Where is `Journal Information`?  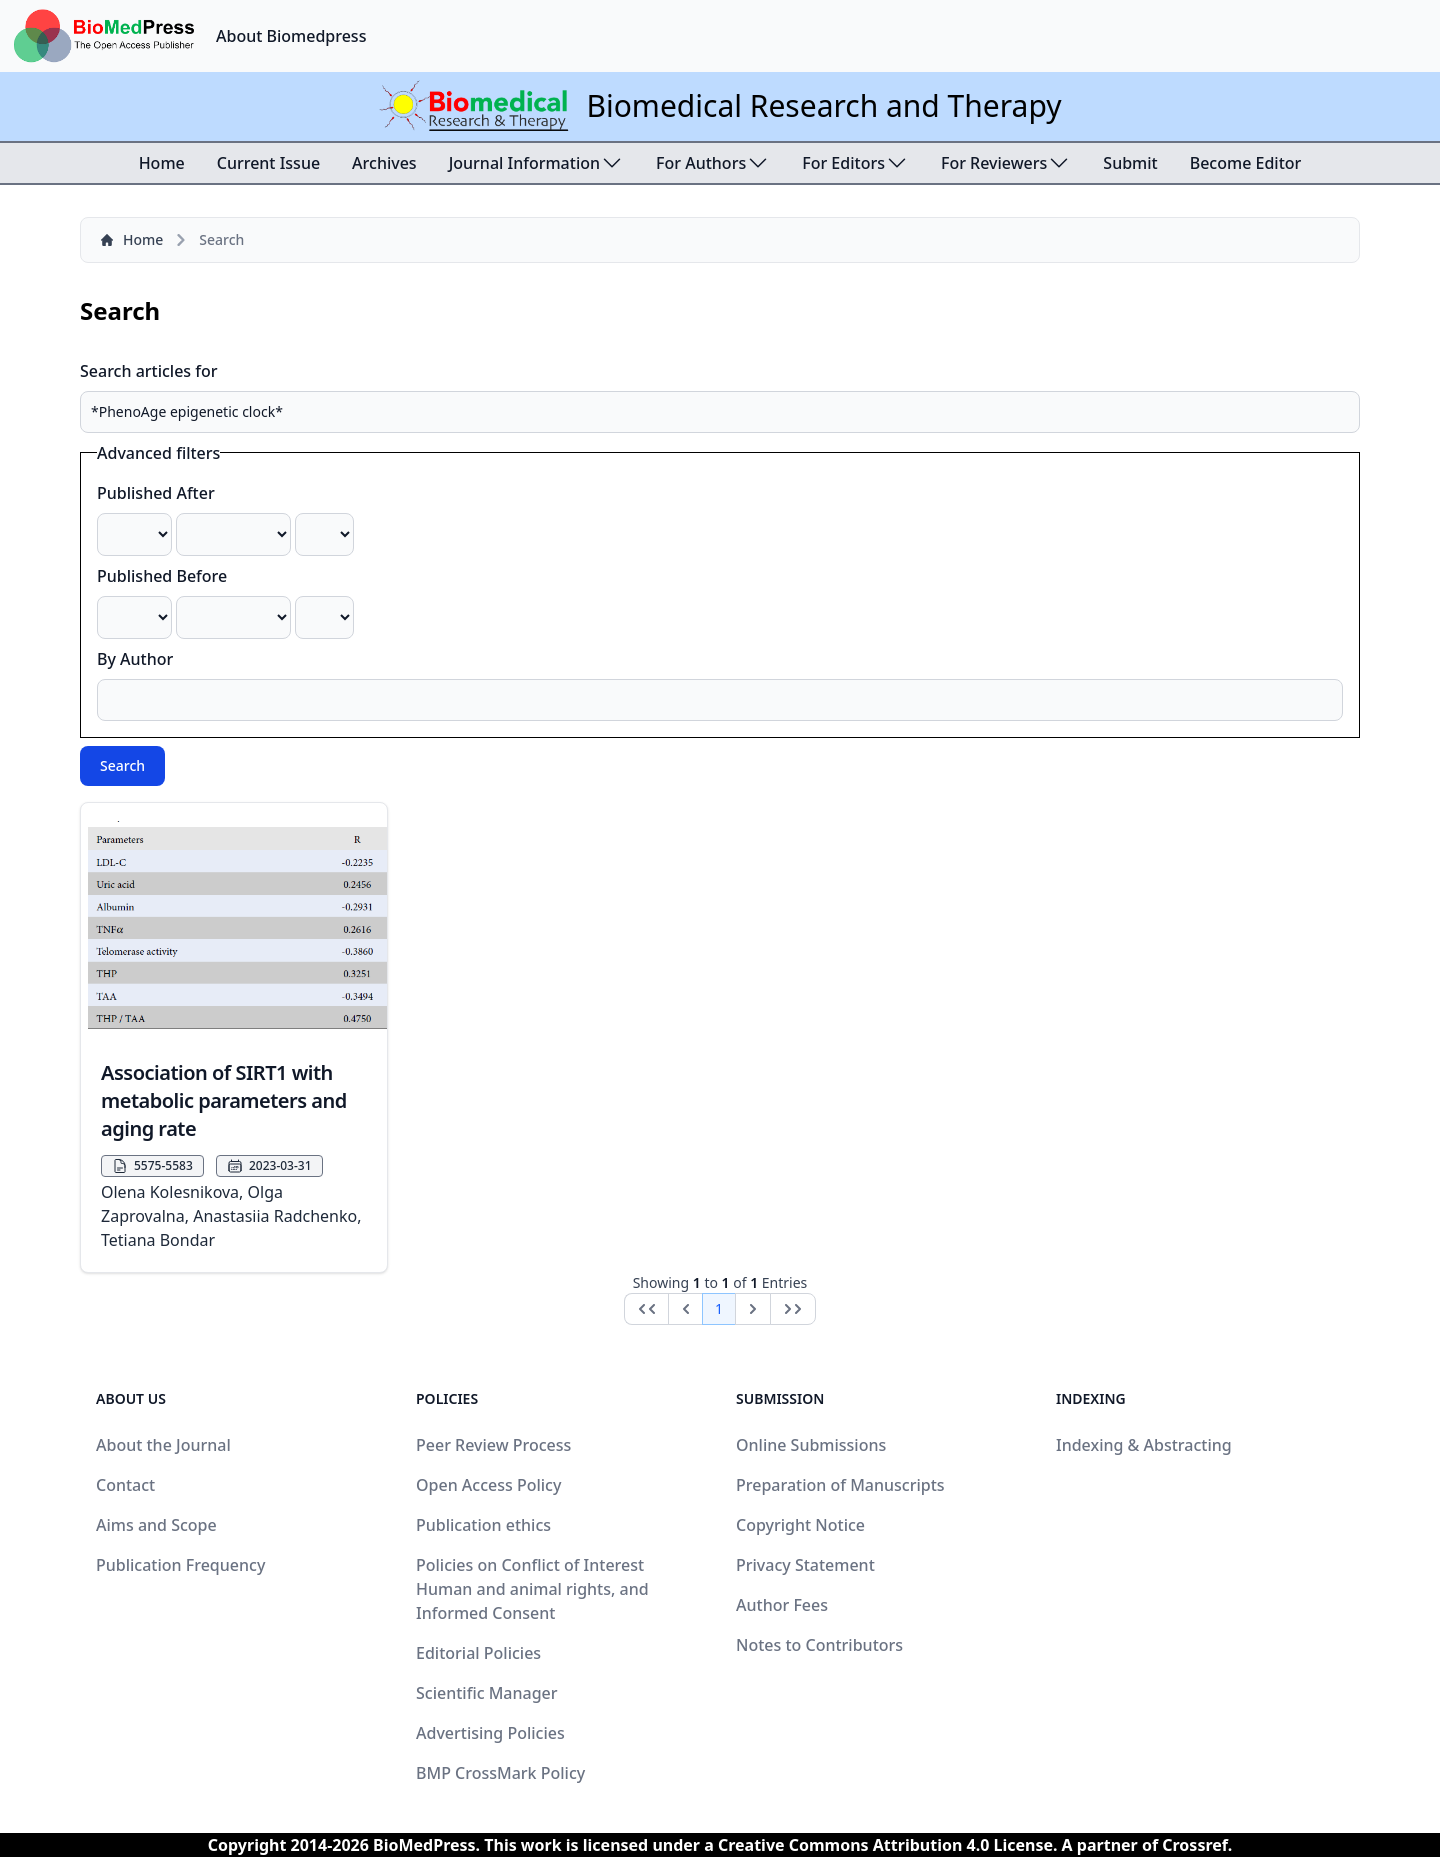 Journal Information is located at coordinates (536, 163).